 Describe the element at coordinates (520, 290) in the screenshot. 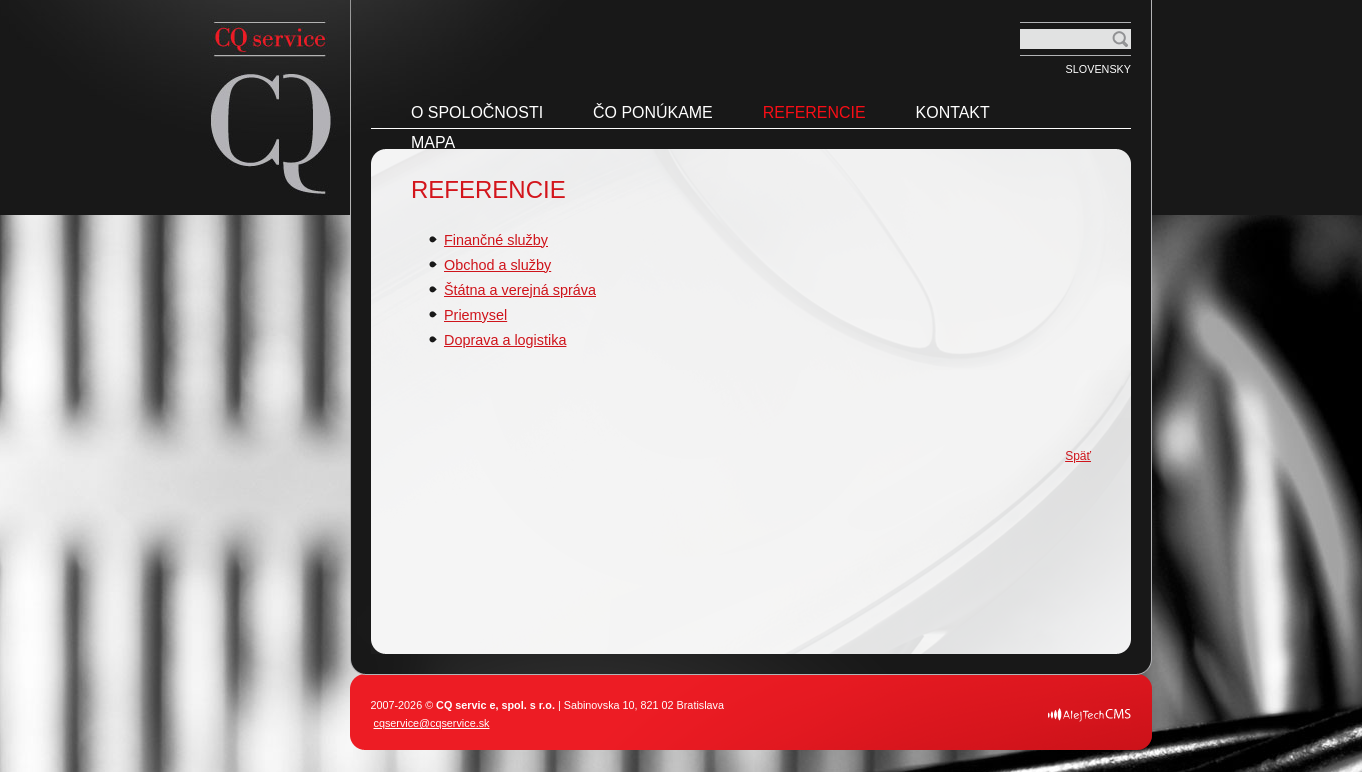

I see `Štátna a verejná správa` at that location.